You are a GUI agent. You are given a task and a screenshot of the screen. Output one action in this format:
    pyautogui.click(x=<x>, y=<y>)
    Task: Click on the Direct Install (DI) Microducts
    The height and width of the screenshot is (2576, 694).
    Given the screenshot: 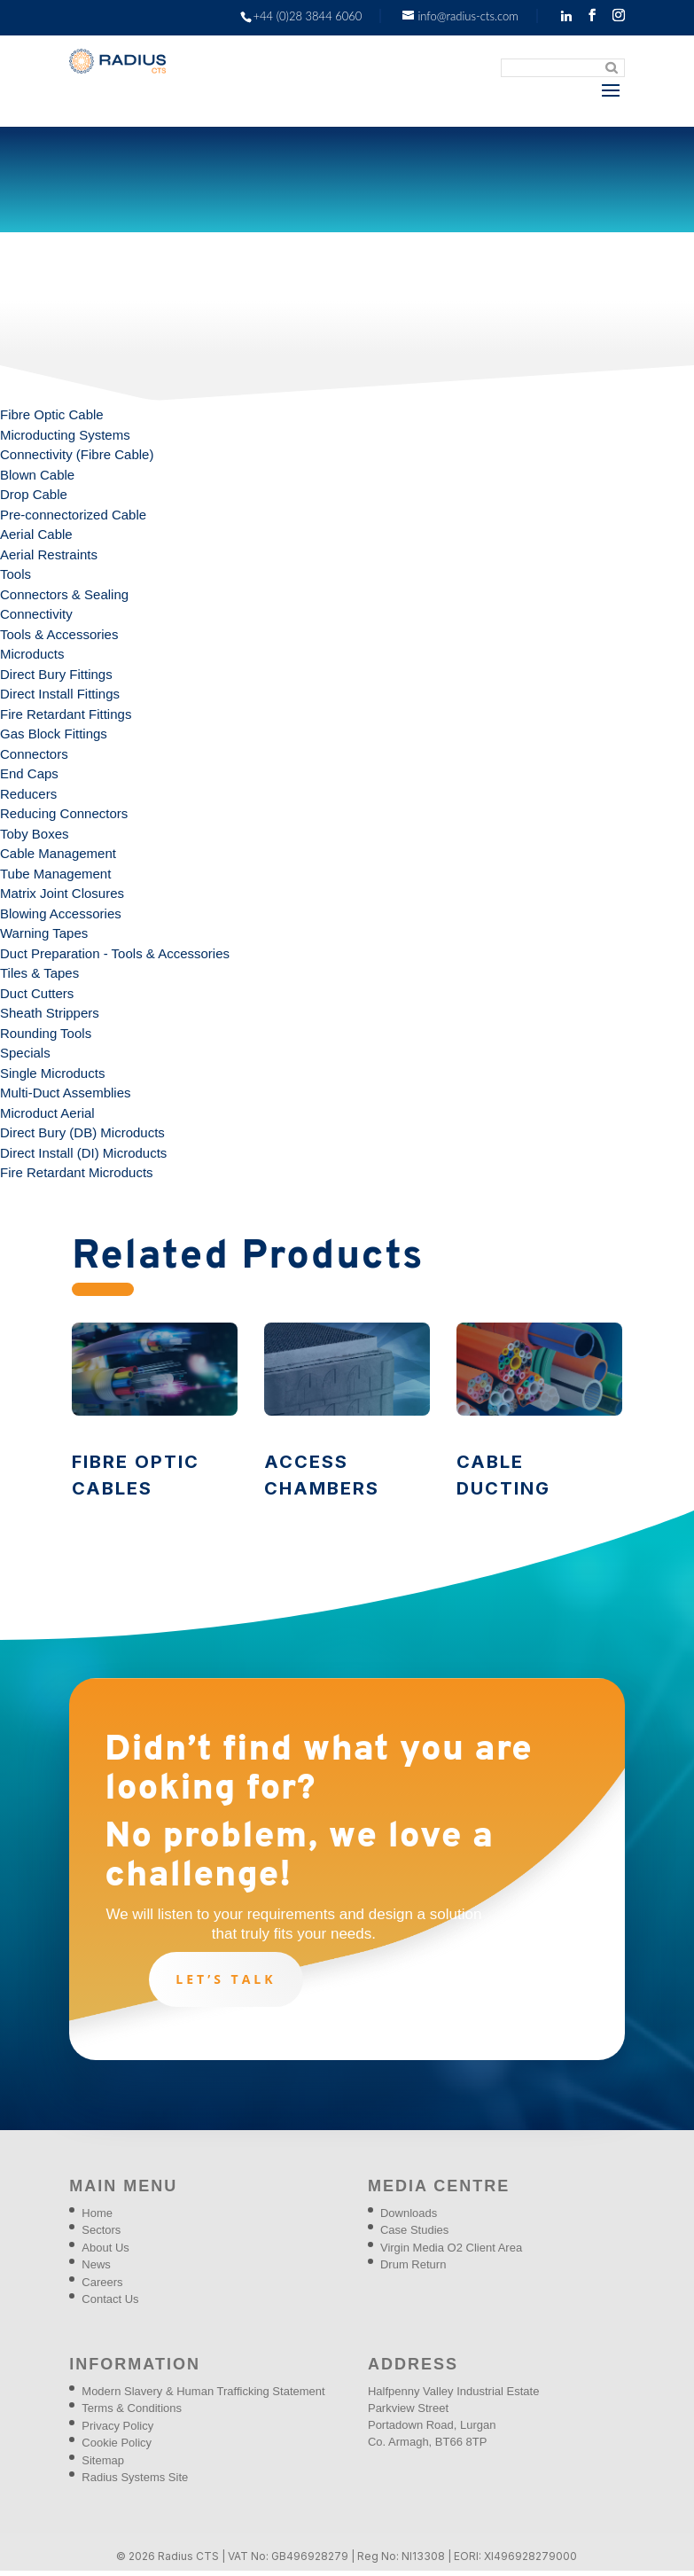 What is the action you would take?
    pyautogui.click(x=83, y=1152)
    